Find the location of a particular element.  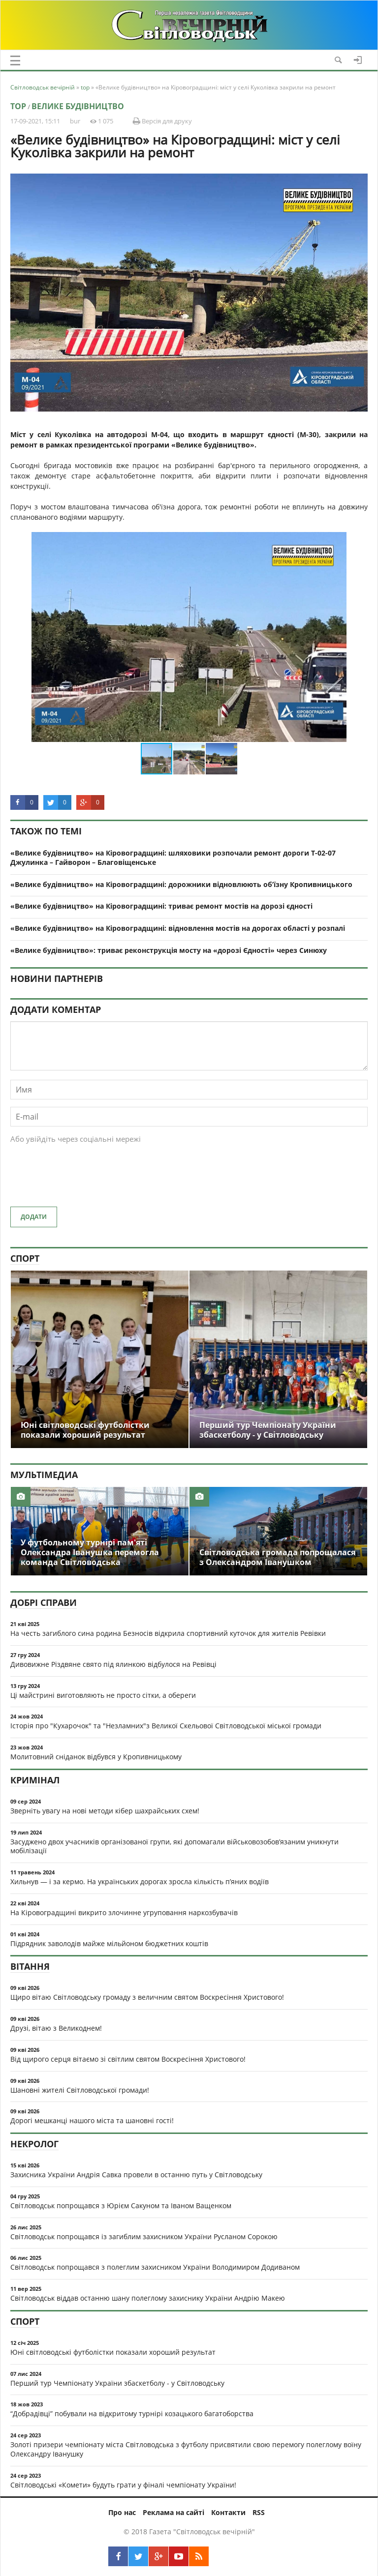

Підрядник заволодів майже мільйоном бюджетних коштів is located at coordinates (109, 1943).